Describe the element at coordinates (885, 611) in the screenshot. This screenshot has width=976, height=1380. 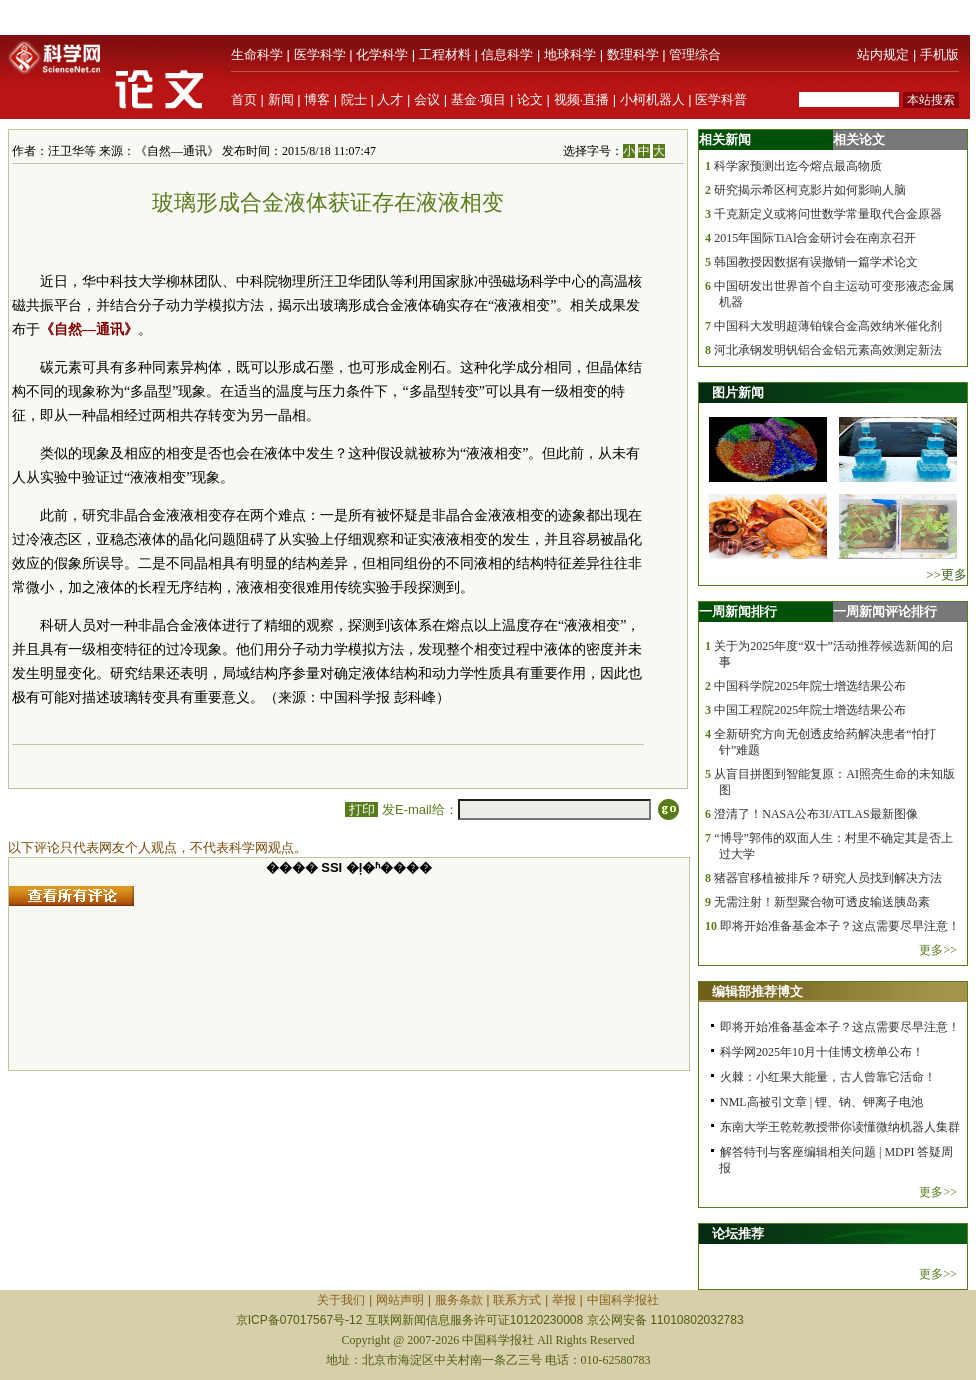
I see `一周新闻评论排行` at that location.